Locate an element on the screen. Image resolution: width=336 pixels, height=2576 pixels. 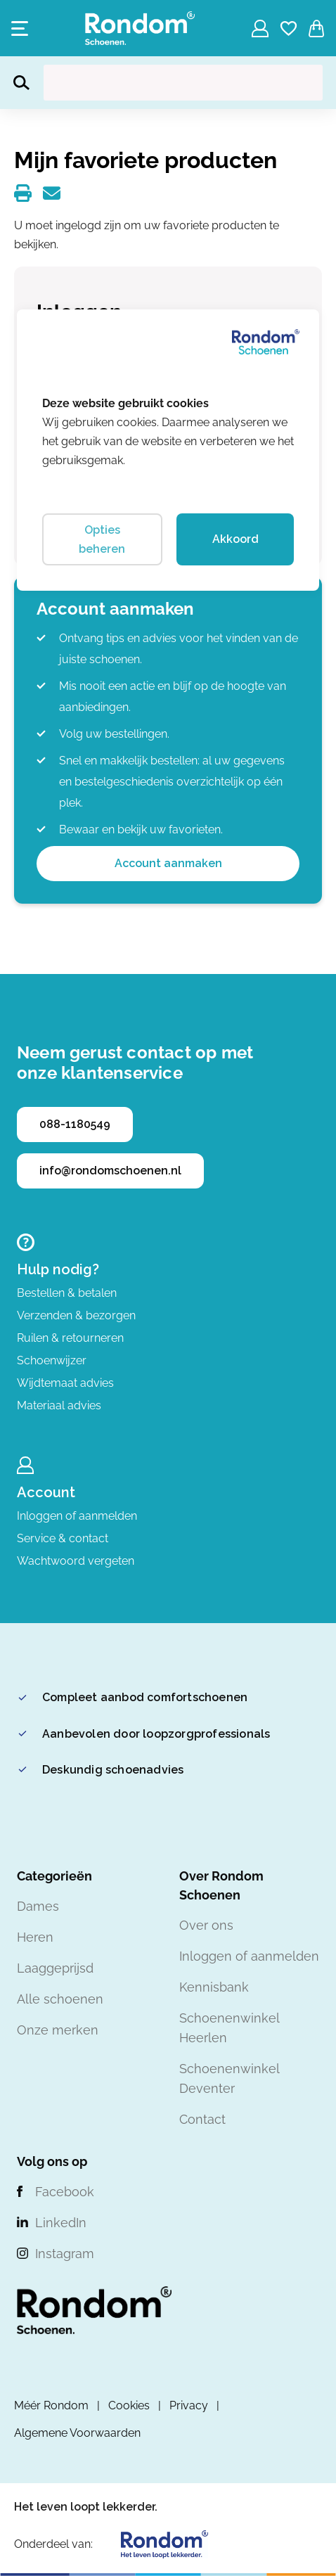
Wachtwoord vergeten is located at coordinates (75, 1561).